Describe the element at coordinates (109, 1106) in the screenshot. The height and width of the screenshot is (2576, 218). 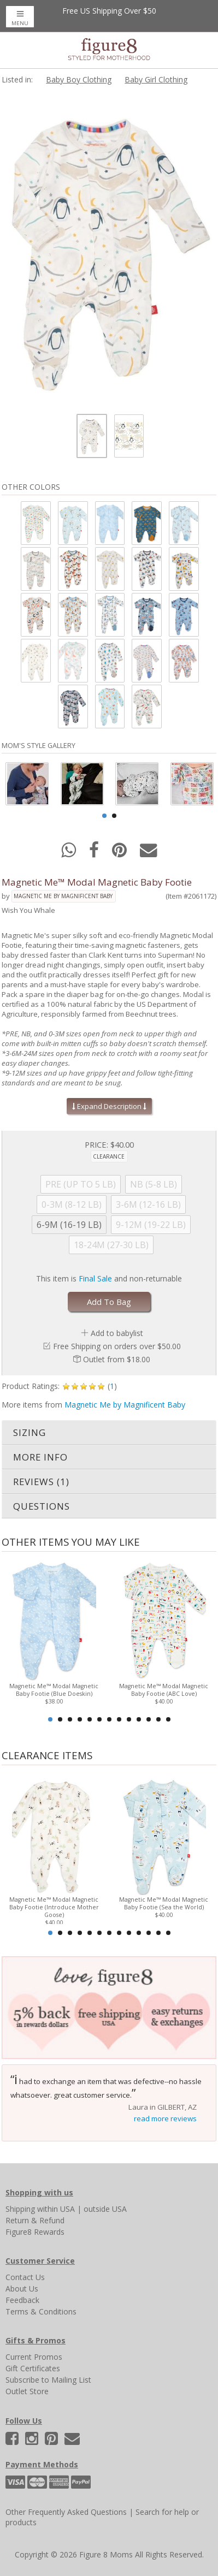
I see `Expand Description` at that location.